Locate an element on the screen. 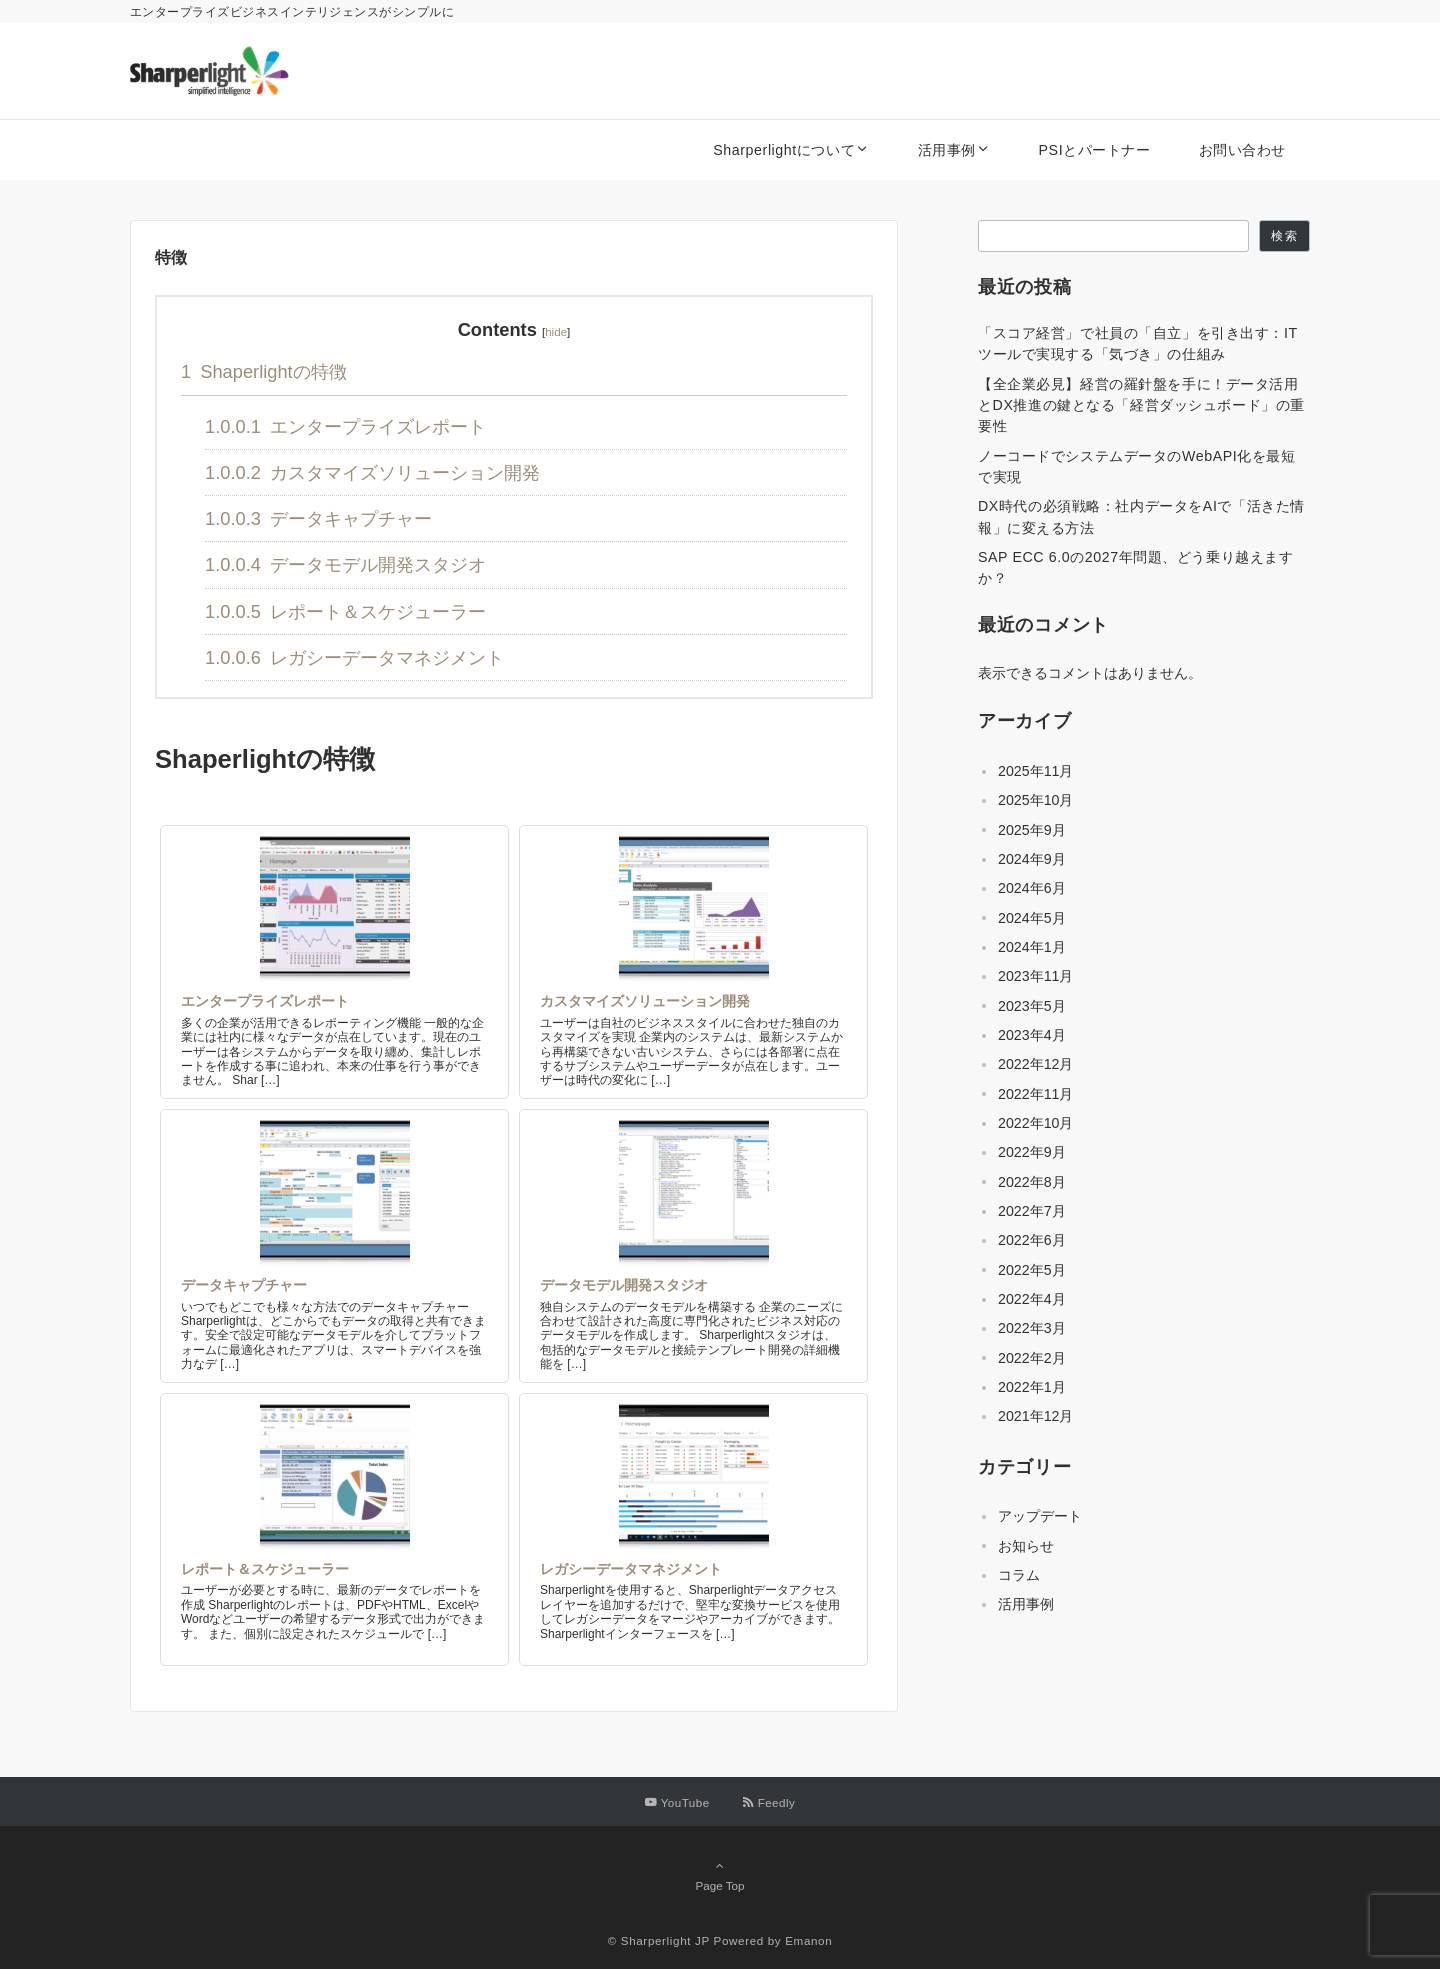  2022年8月 is located at coordinates (1032, 1182).